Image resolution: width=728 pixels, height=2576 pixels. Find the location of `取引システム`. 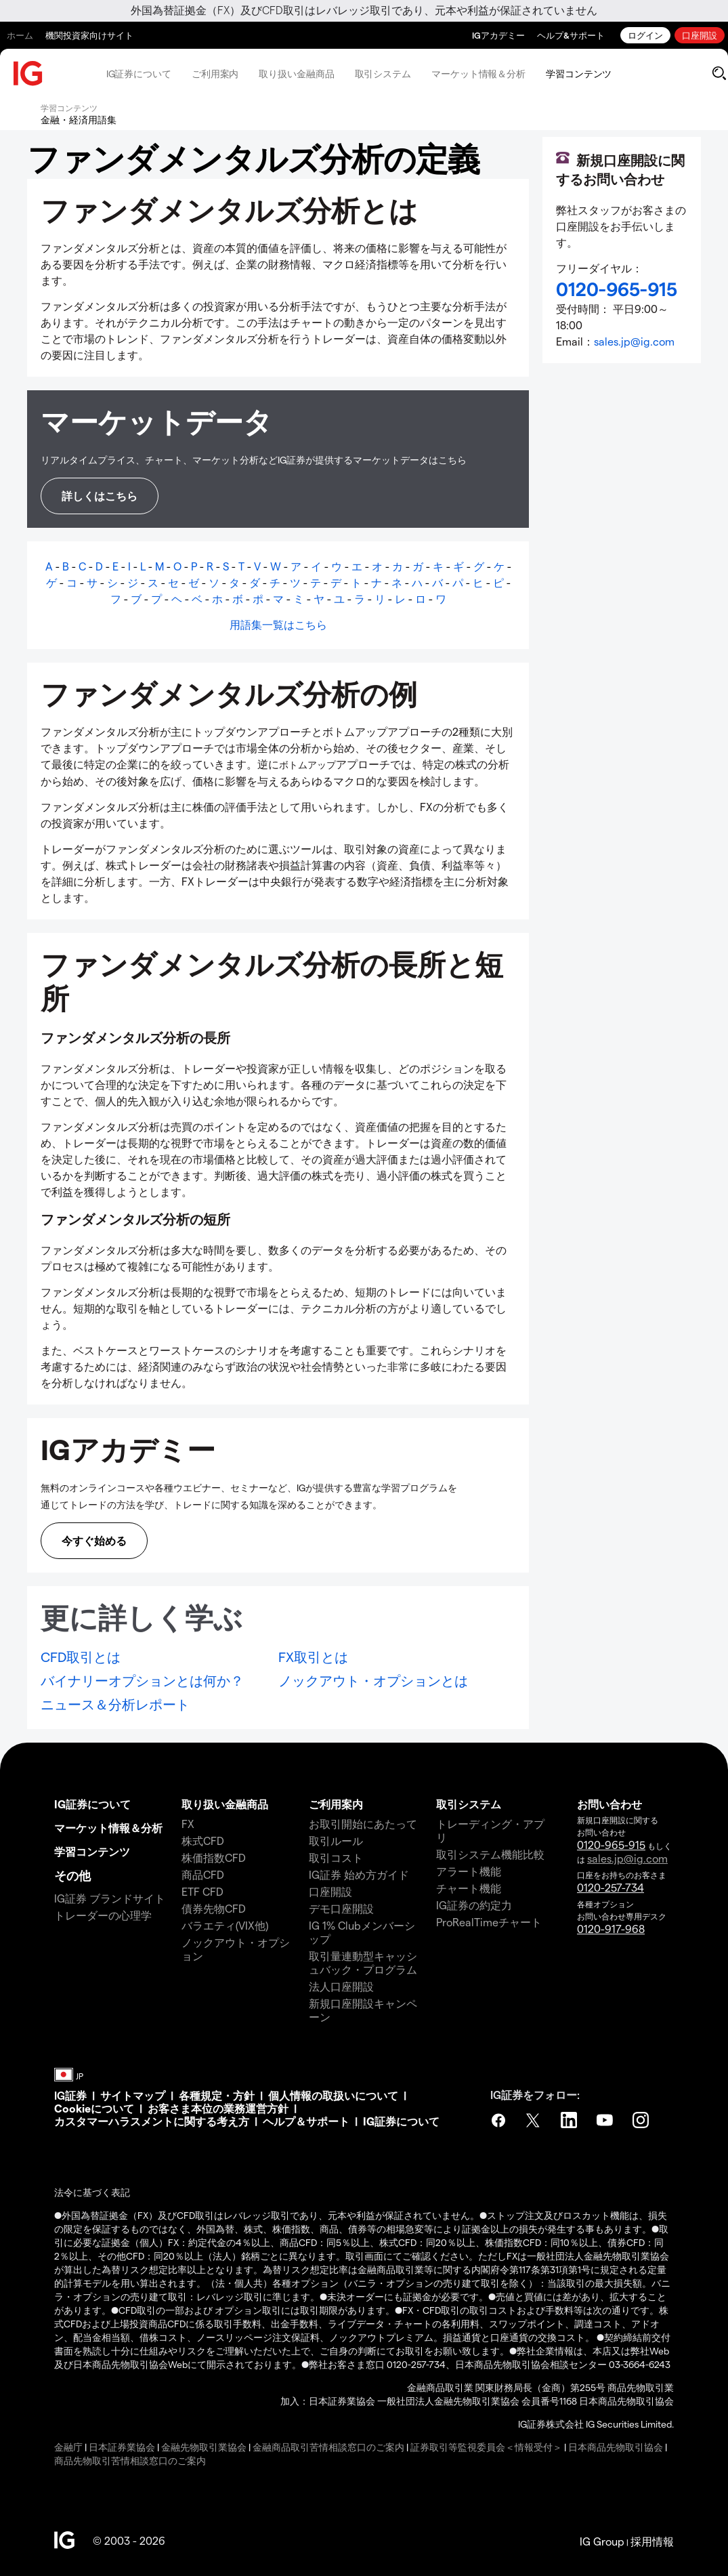

取引システム is located at coordinates (383, 73).